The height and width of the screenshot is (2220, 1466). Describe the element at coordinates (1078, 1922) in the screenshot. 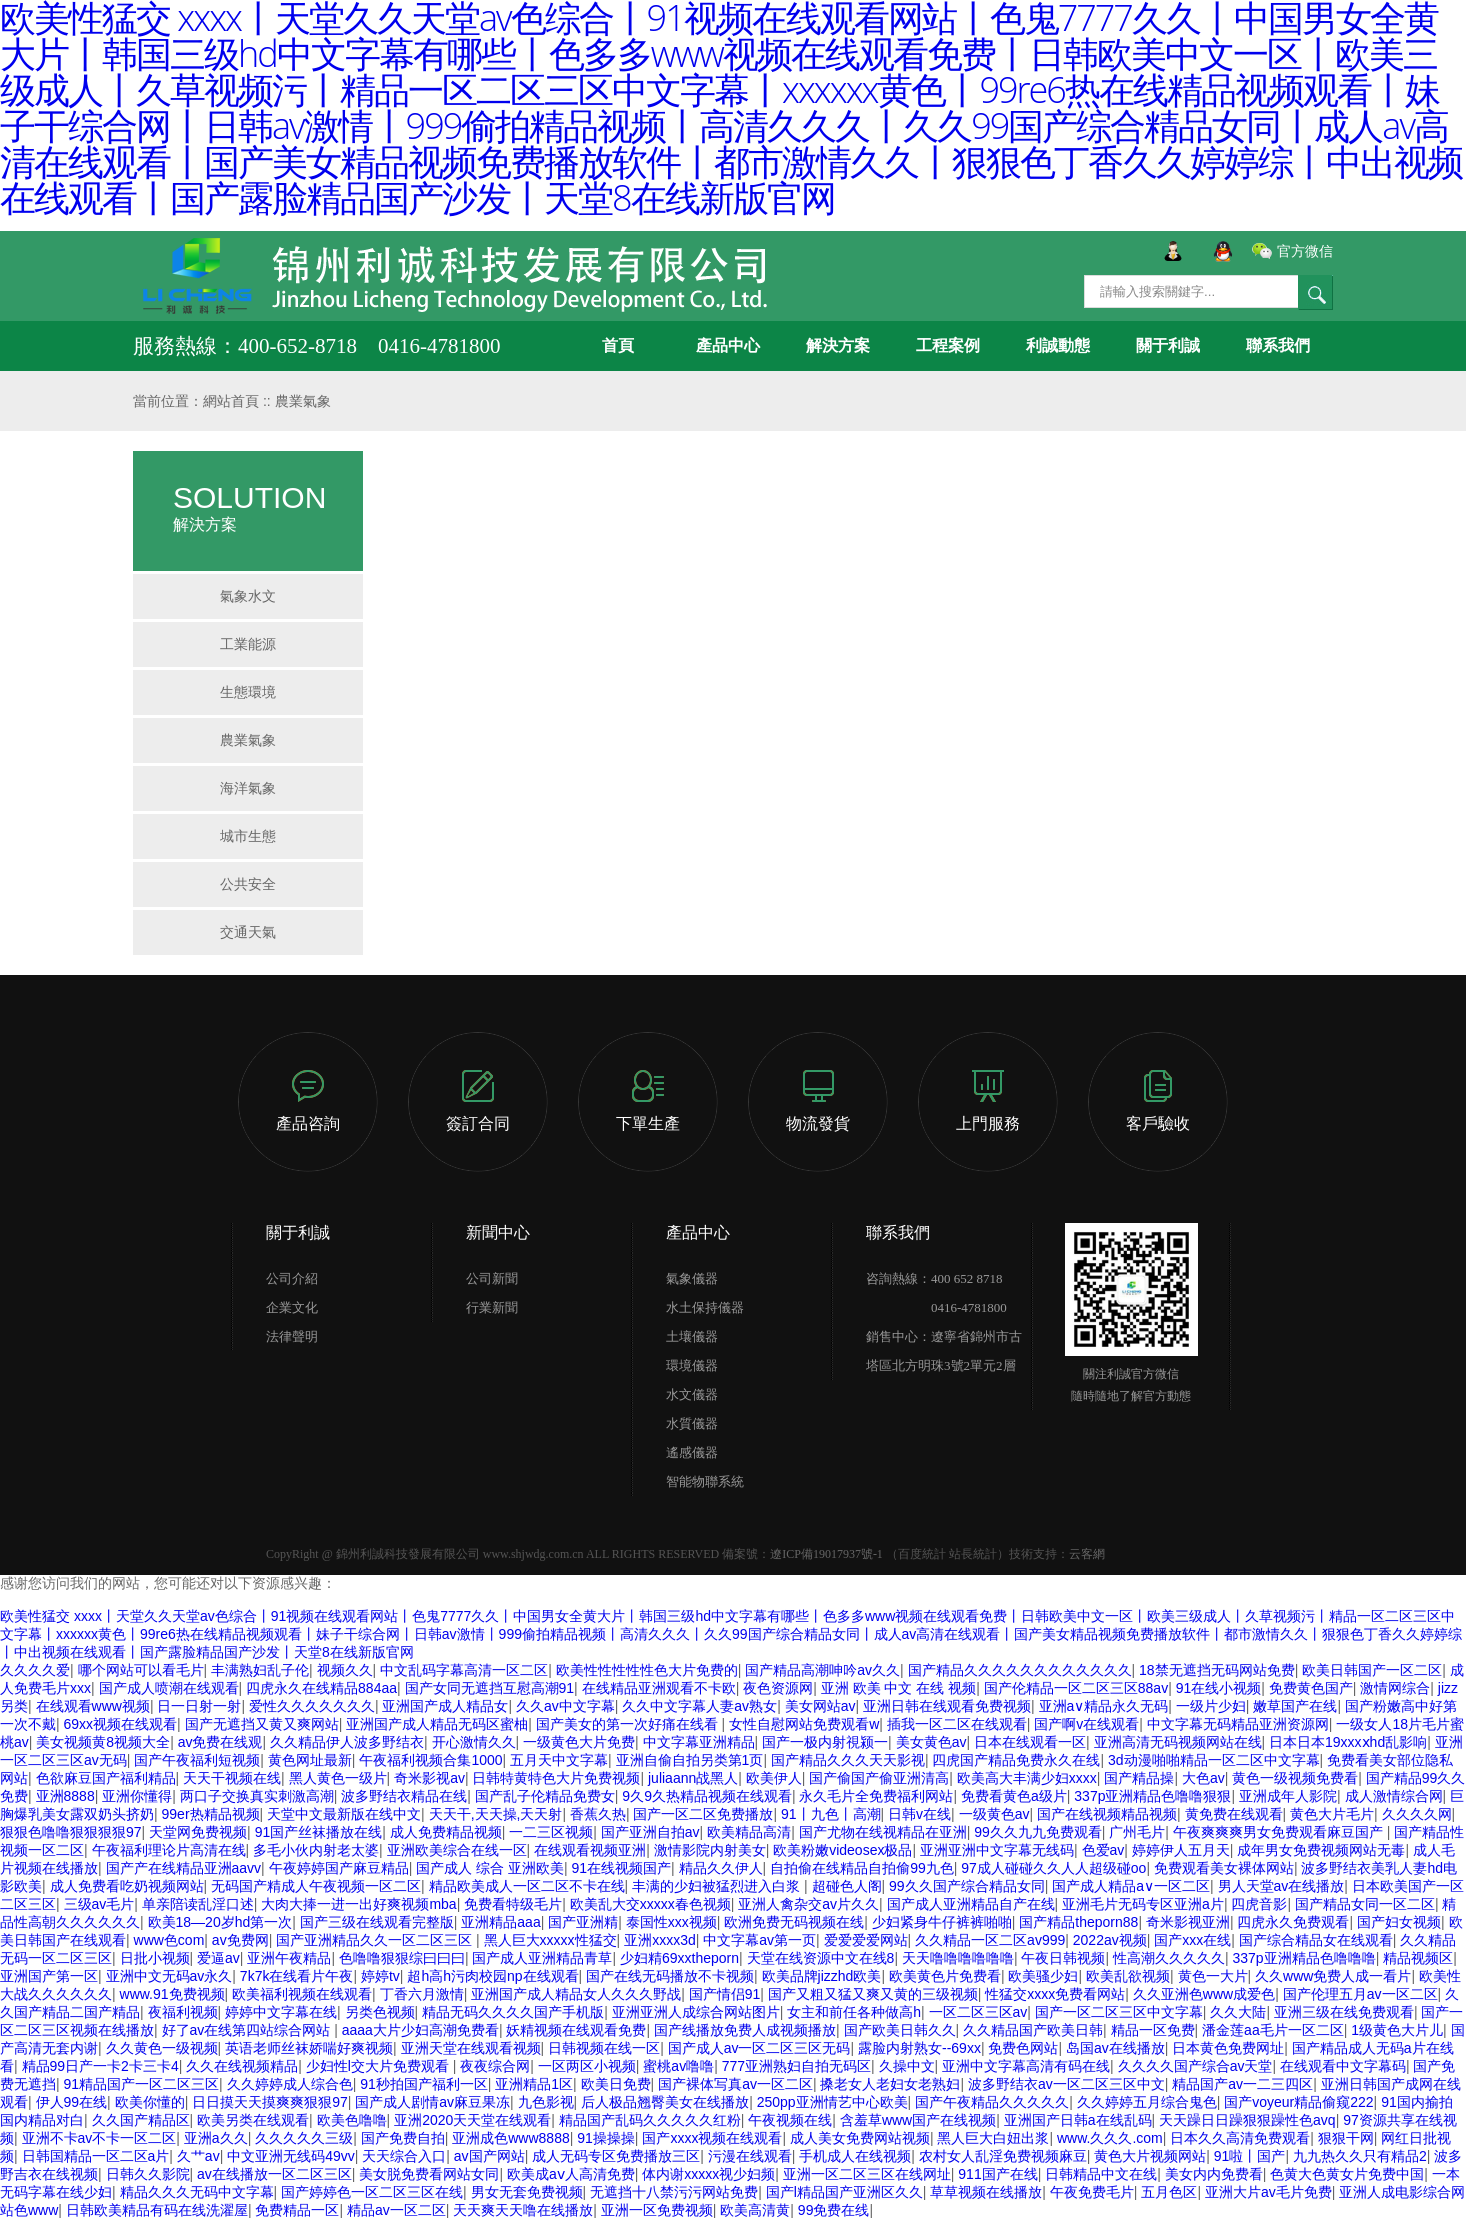

I see `国产精品theporn88` at that location.